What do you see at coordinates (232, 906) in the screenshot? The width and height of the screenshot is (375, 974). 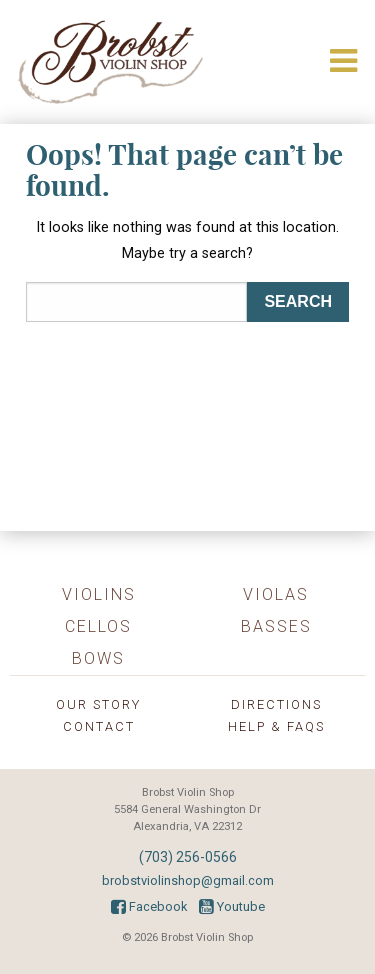 I see `Youtube` at bounding box center [232, 906].